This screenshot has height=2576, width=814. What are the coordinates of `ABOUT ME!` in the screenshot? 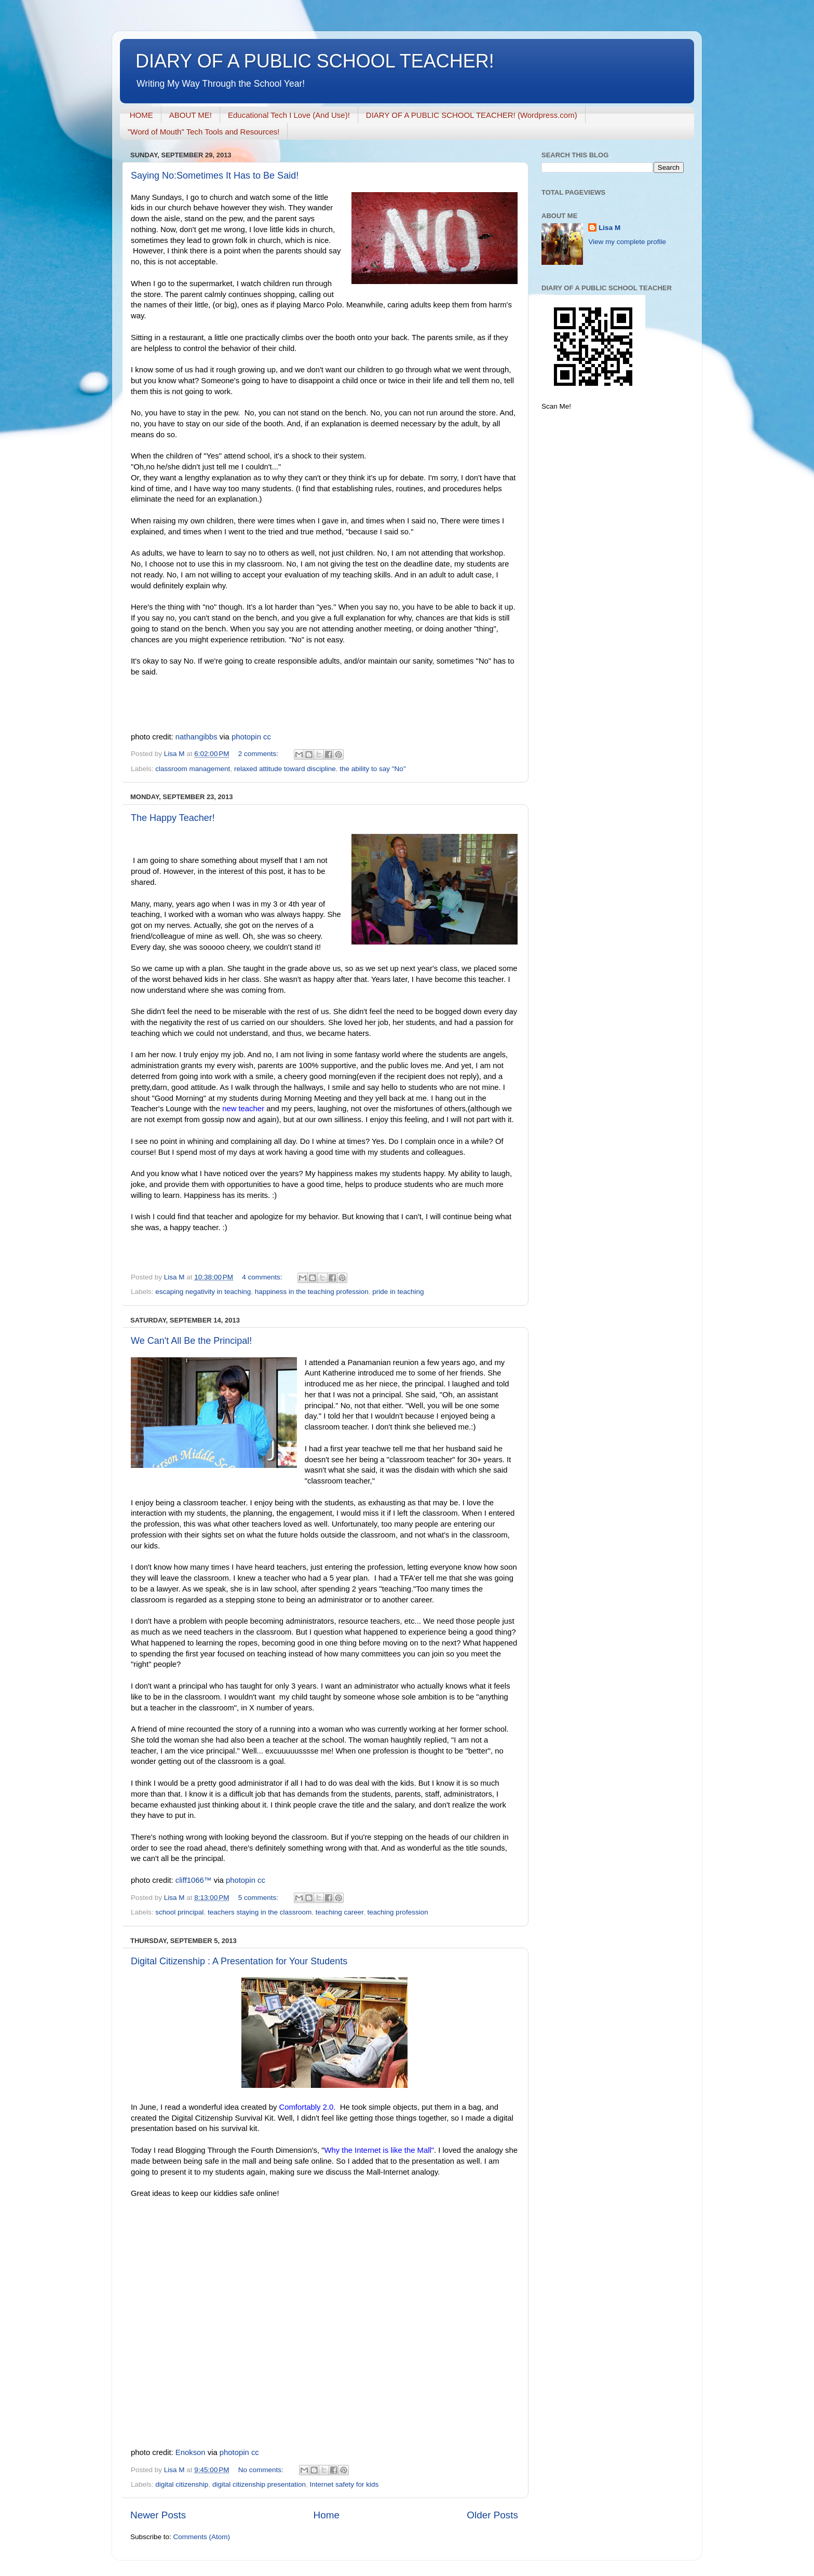 It's located at (190, 115).